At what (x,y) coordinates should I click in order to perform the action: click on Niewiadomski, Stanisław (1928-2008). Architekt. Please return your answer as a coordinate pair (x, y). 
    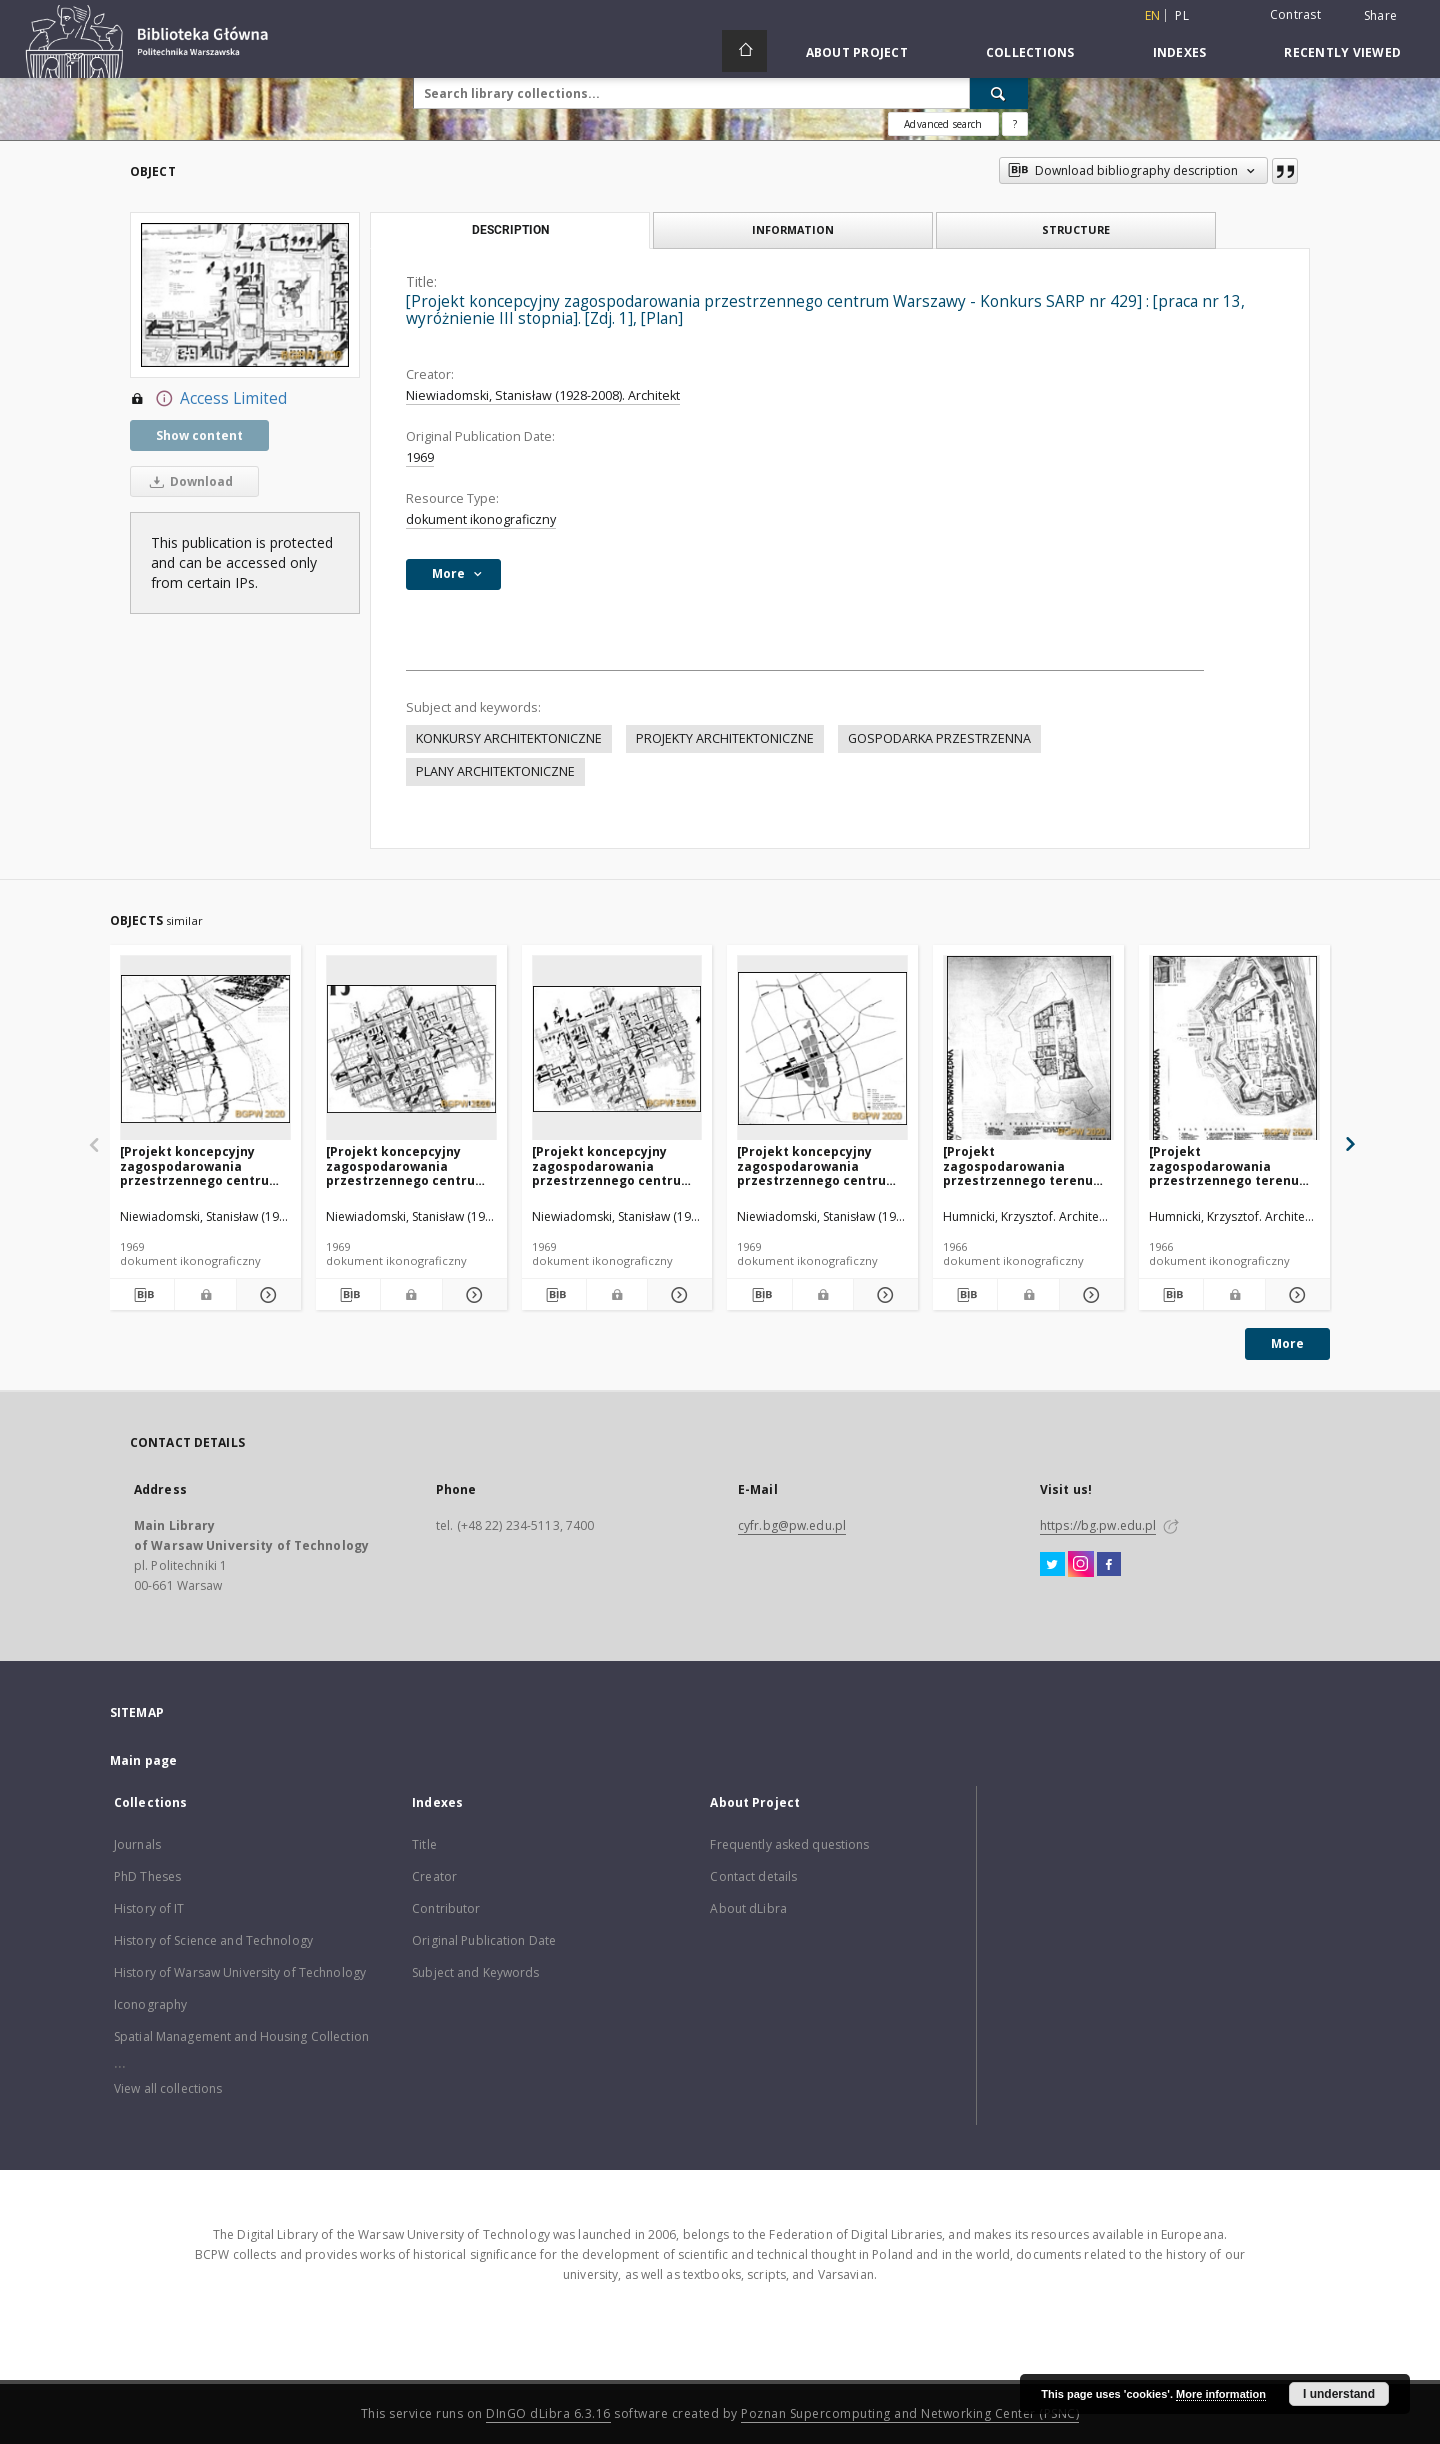
    Looking at the image, I should click on (543, 395).